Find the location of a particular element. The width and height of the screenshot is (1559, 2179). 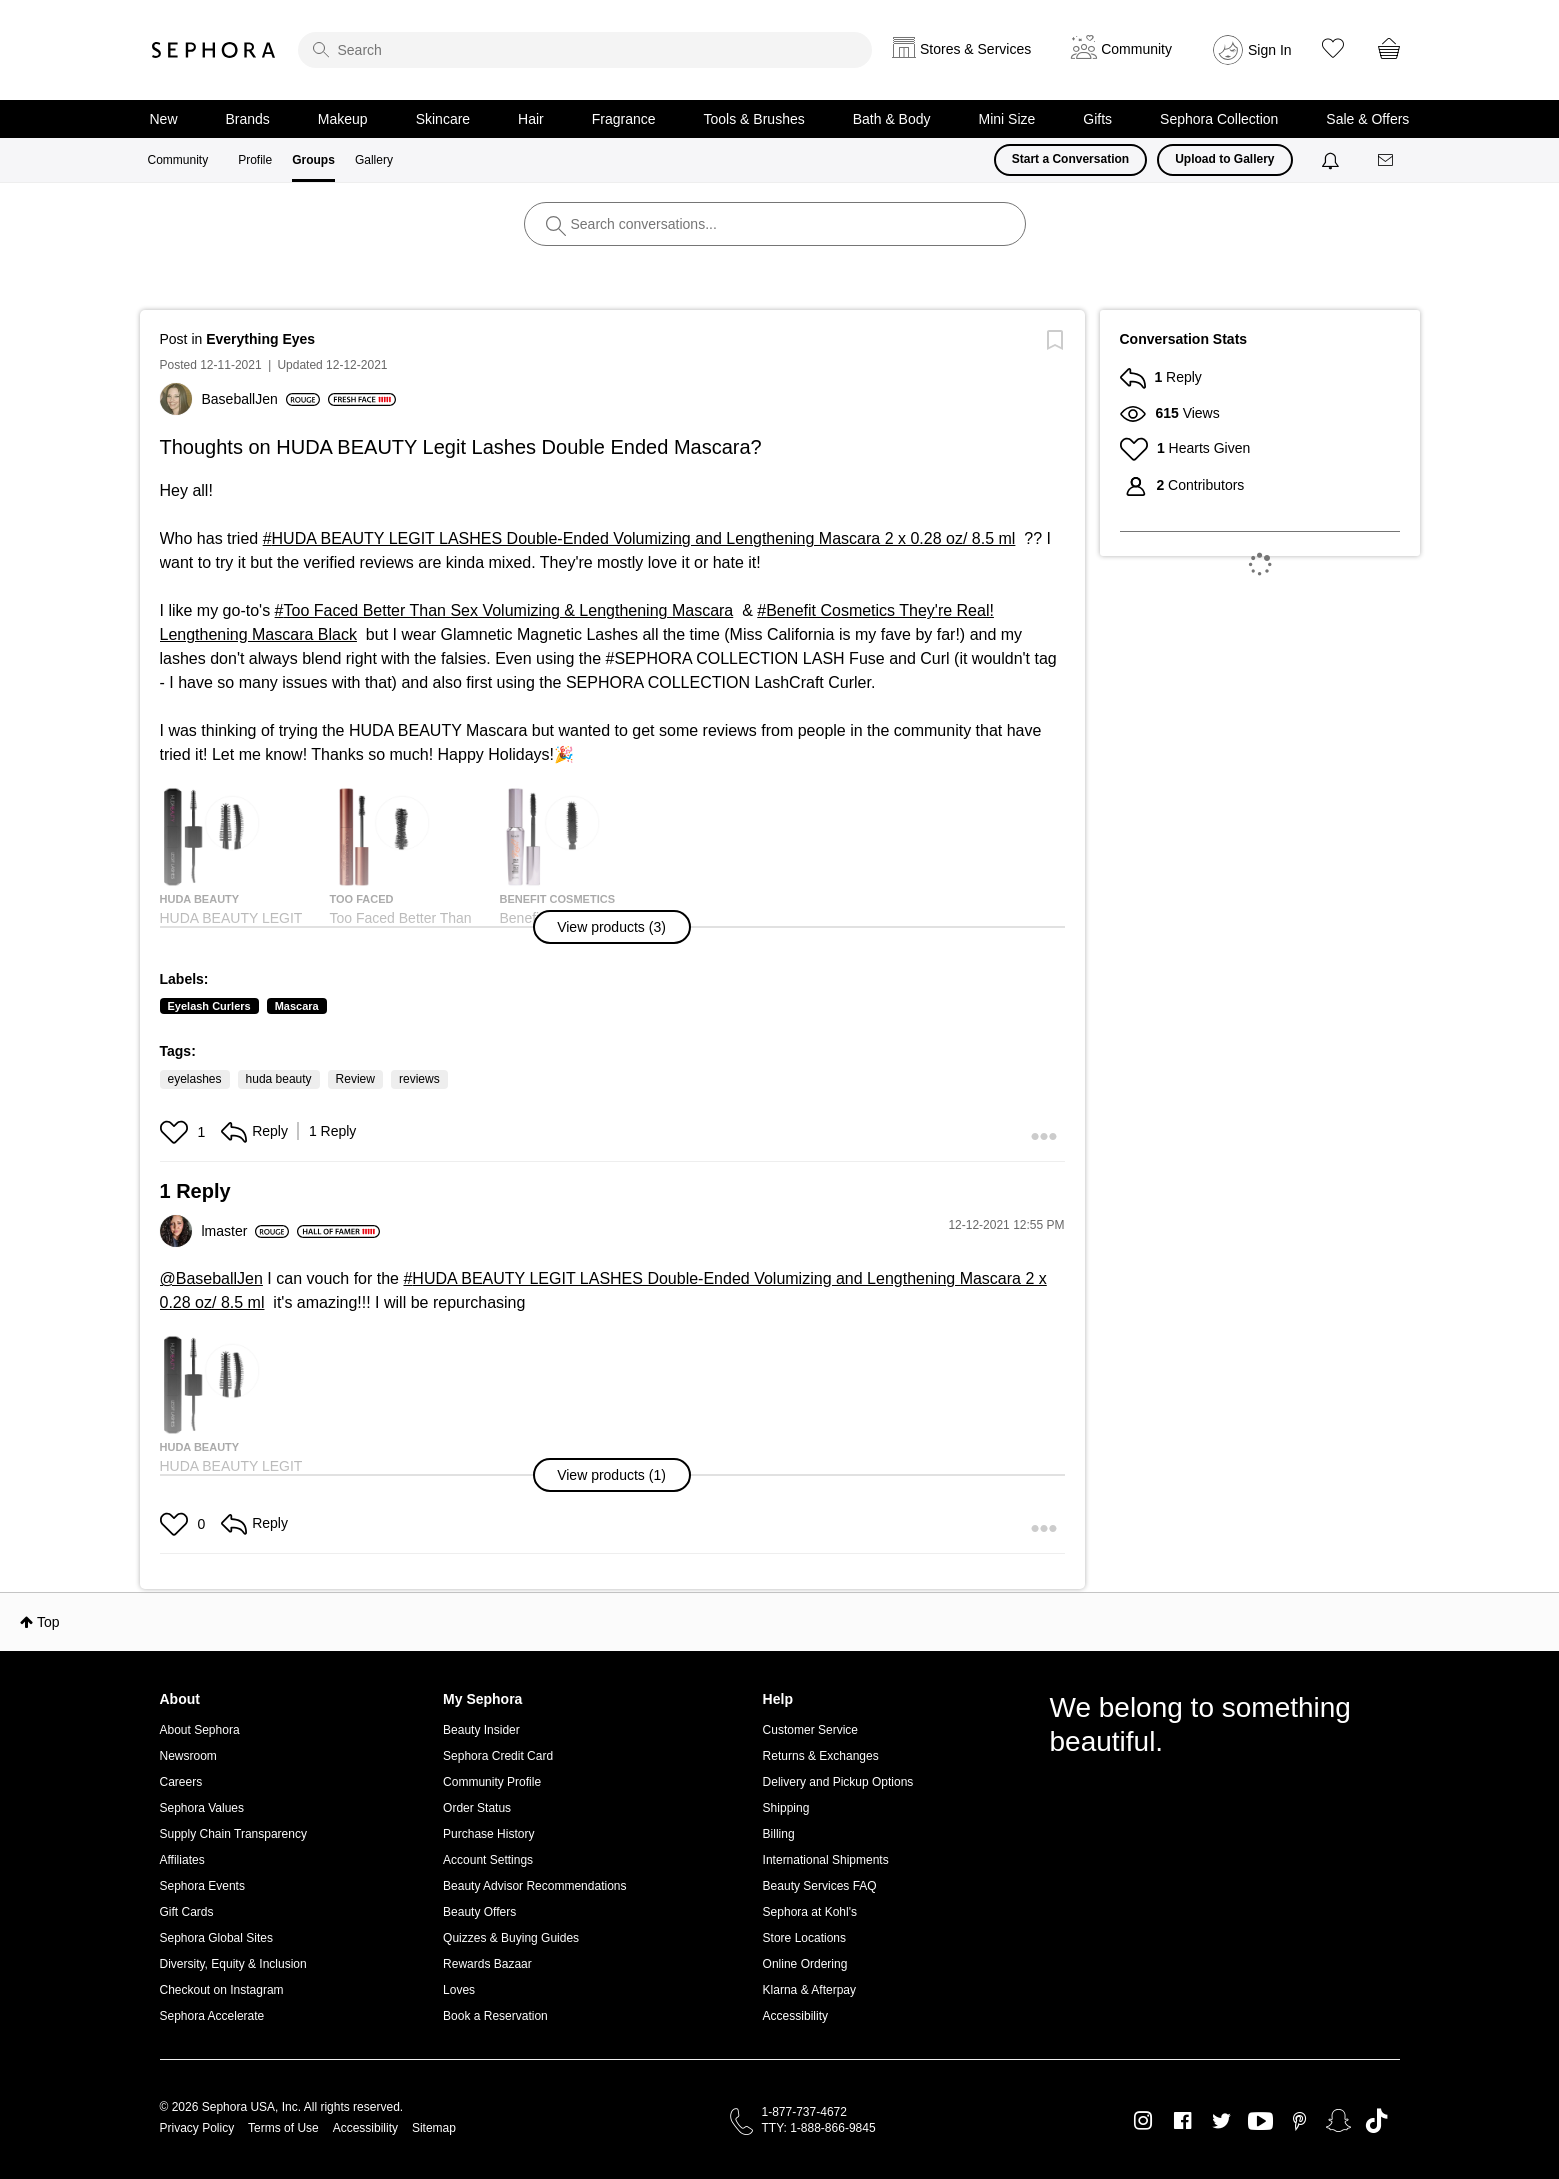

Mascara is located at coordinates (297, 1006).